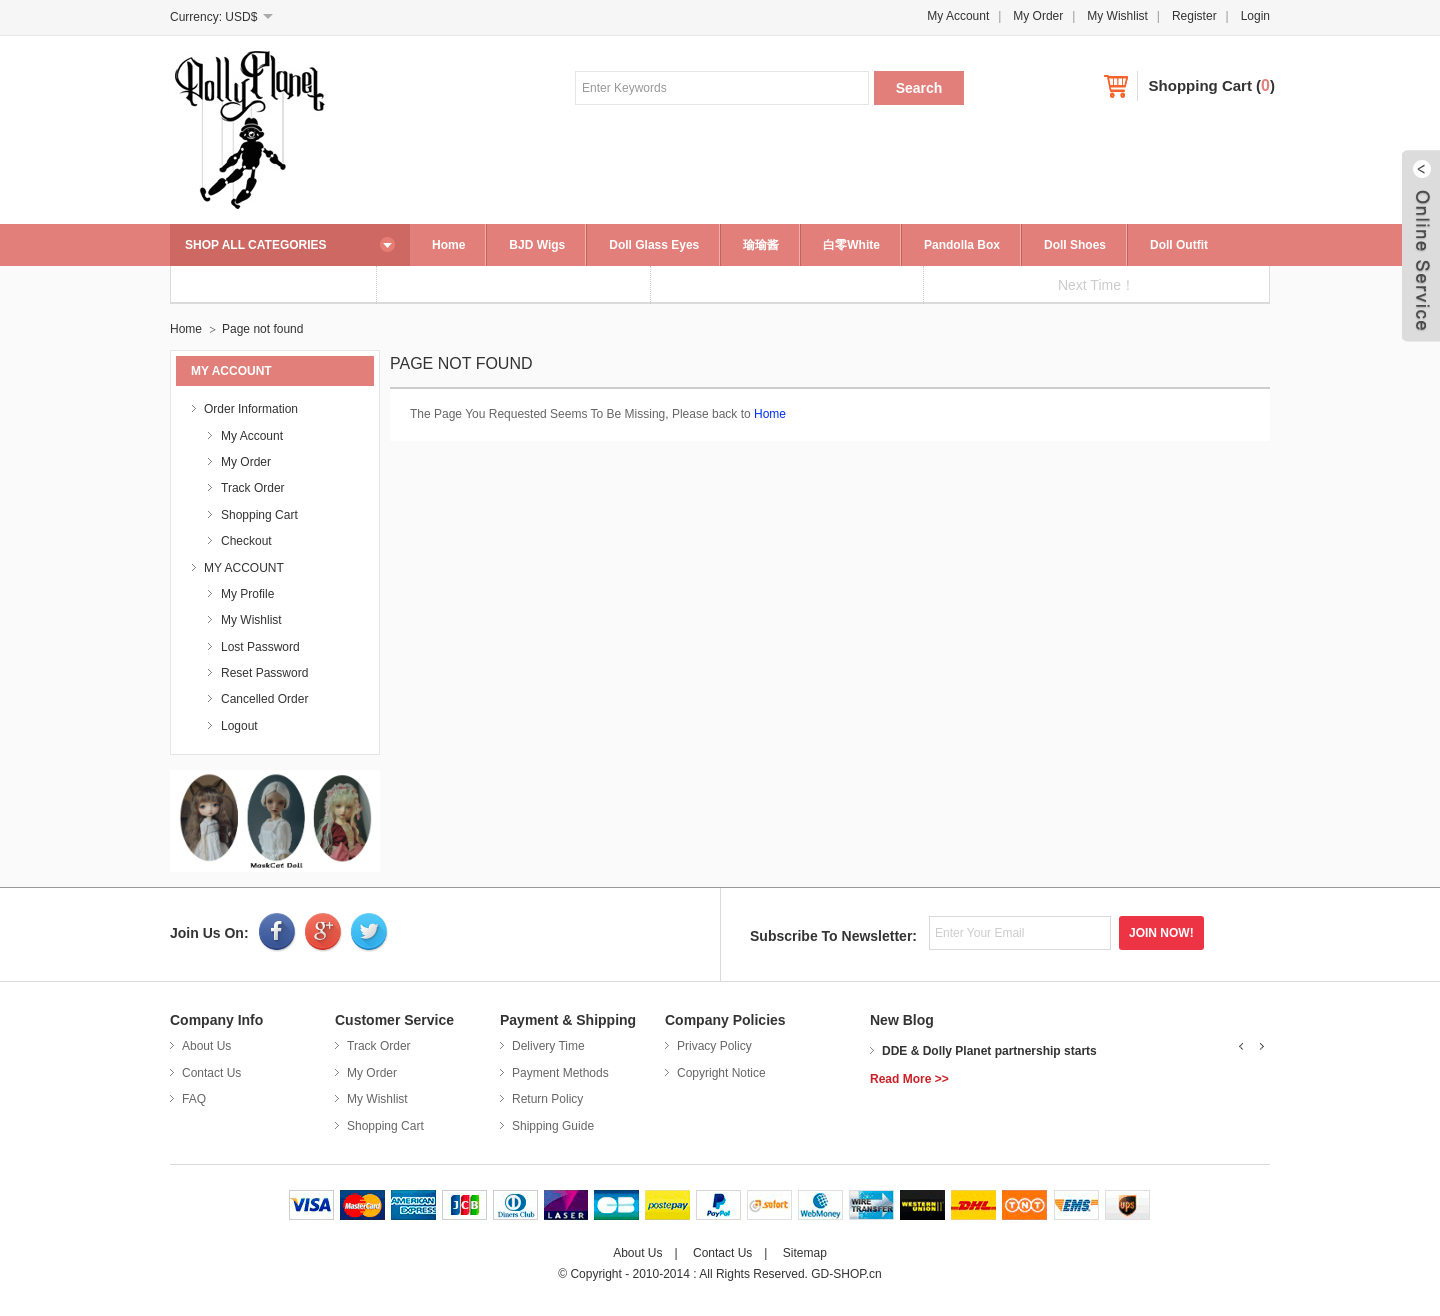  Describe the element at coordinates (958, 16) in the screenshot. I see `My Account` at that location.